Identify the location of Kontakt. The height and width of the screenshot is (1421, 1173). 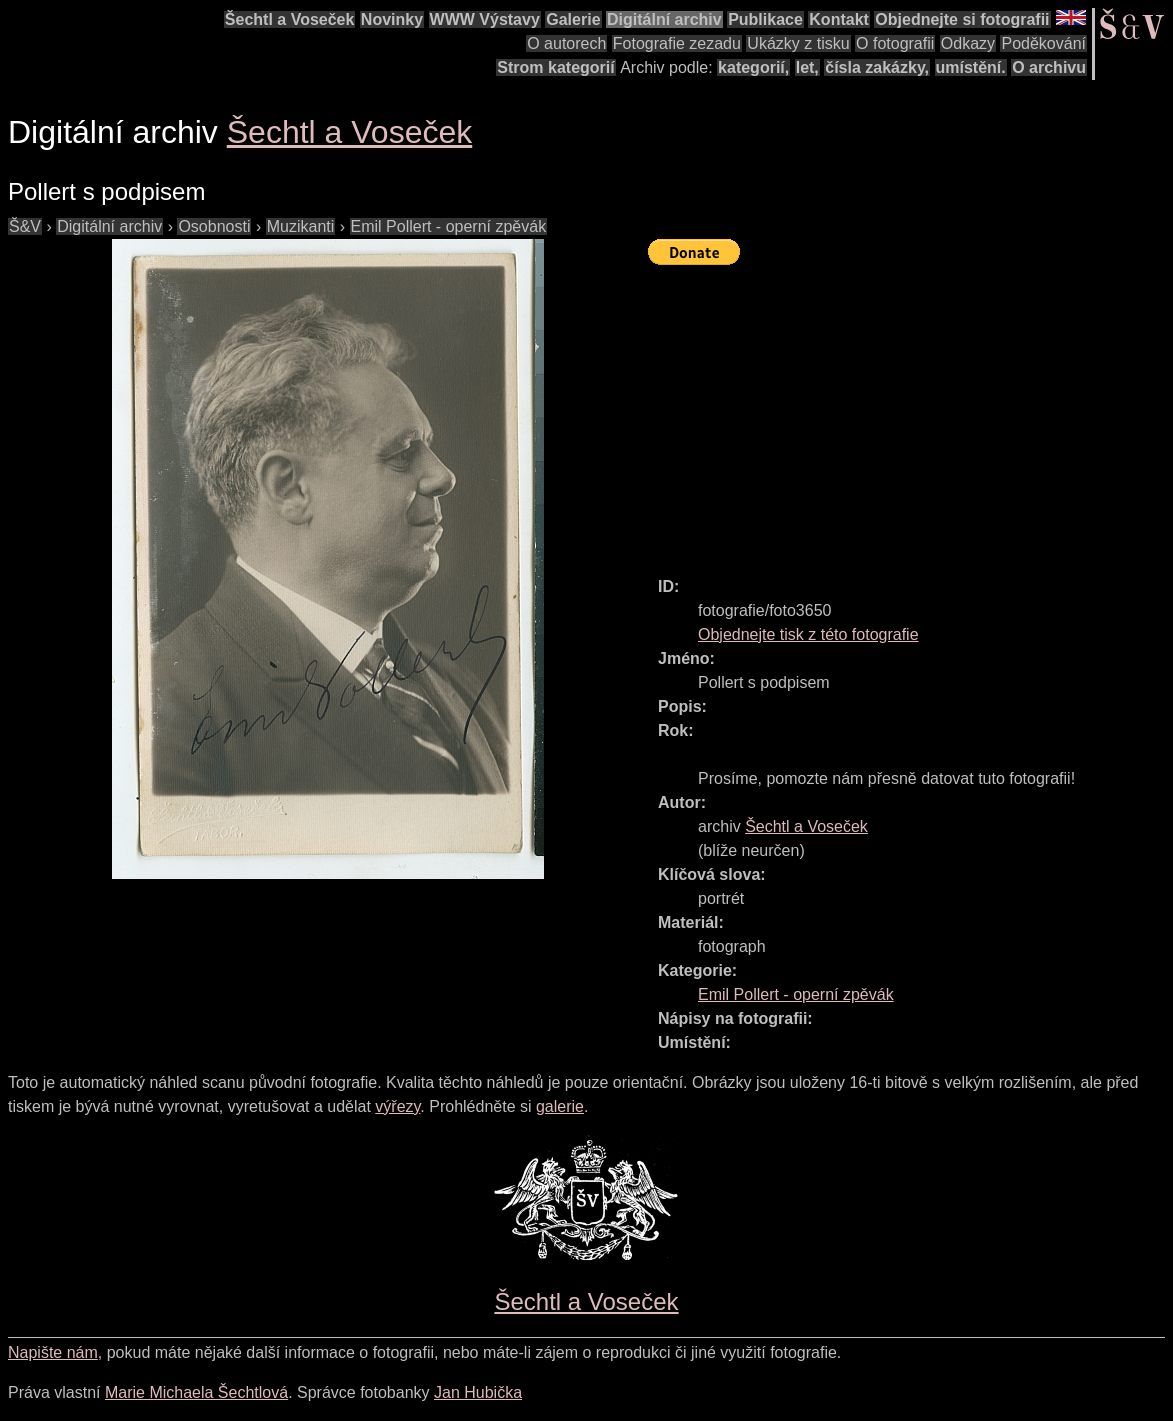
(839, 19).